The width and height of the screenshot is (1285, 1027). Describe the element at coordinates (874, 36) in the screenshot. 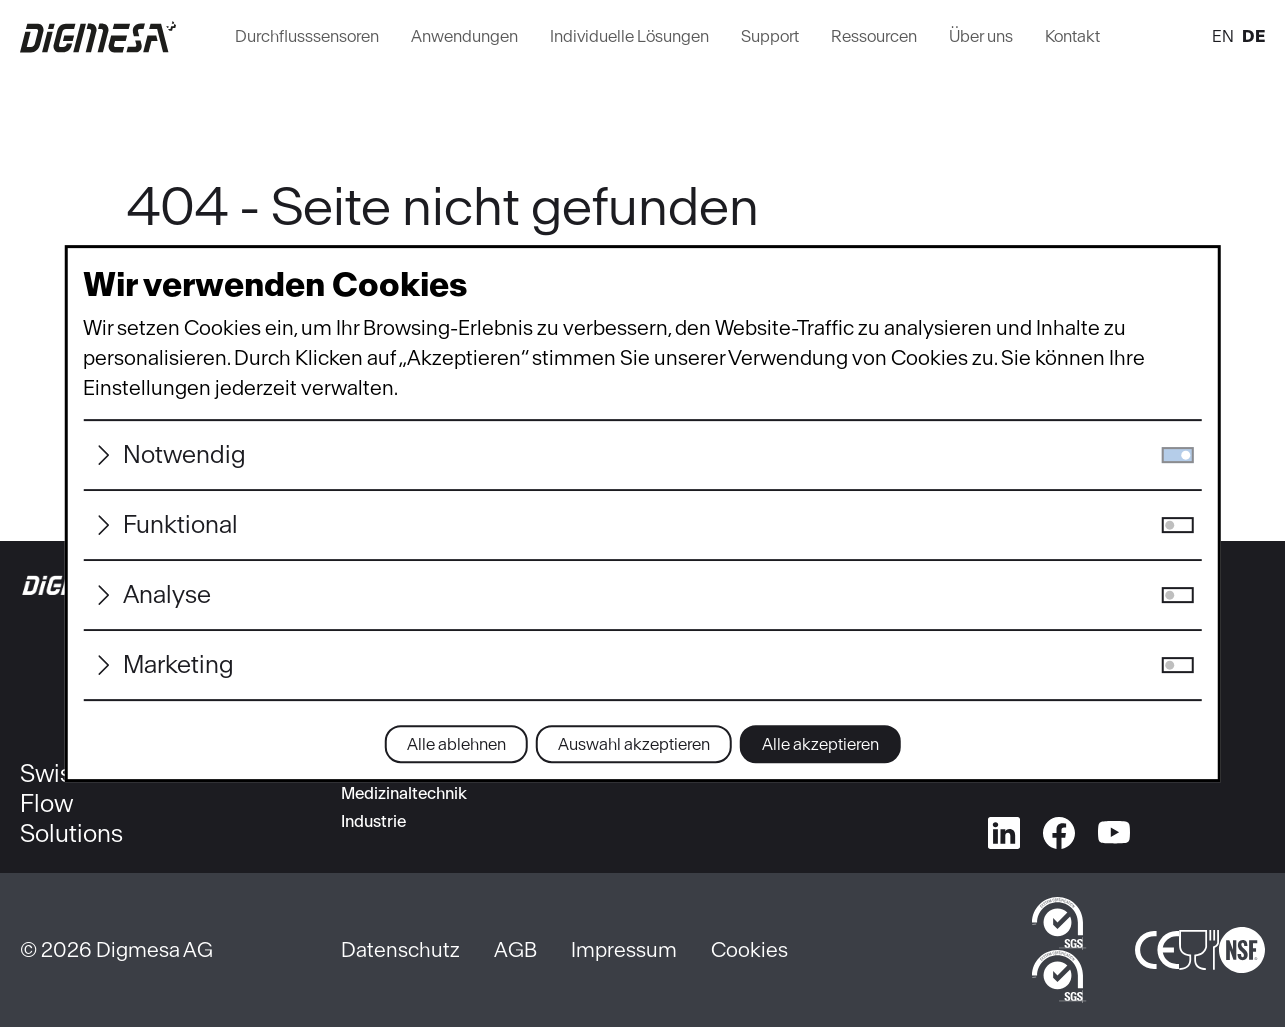

I see `Ressourcen` at that location.